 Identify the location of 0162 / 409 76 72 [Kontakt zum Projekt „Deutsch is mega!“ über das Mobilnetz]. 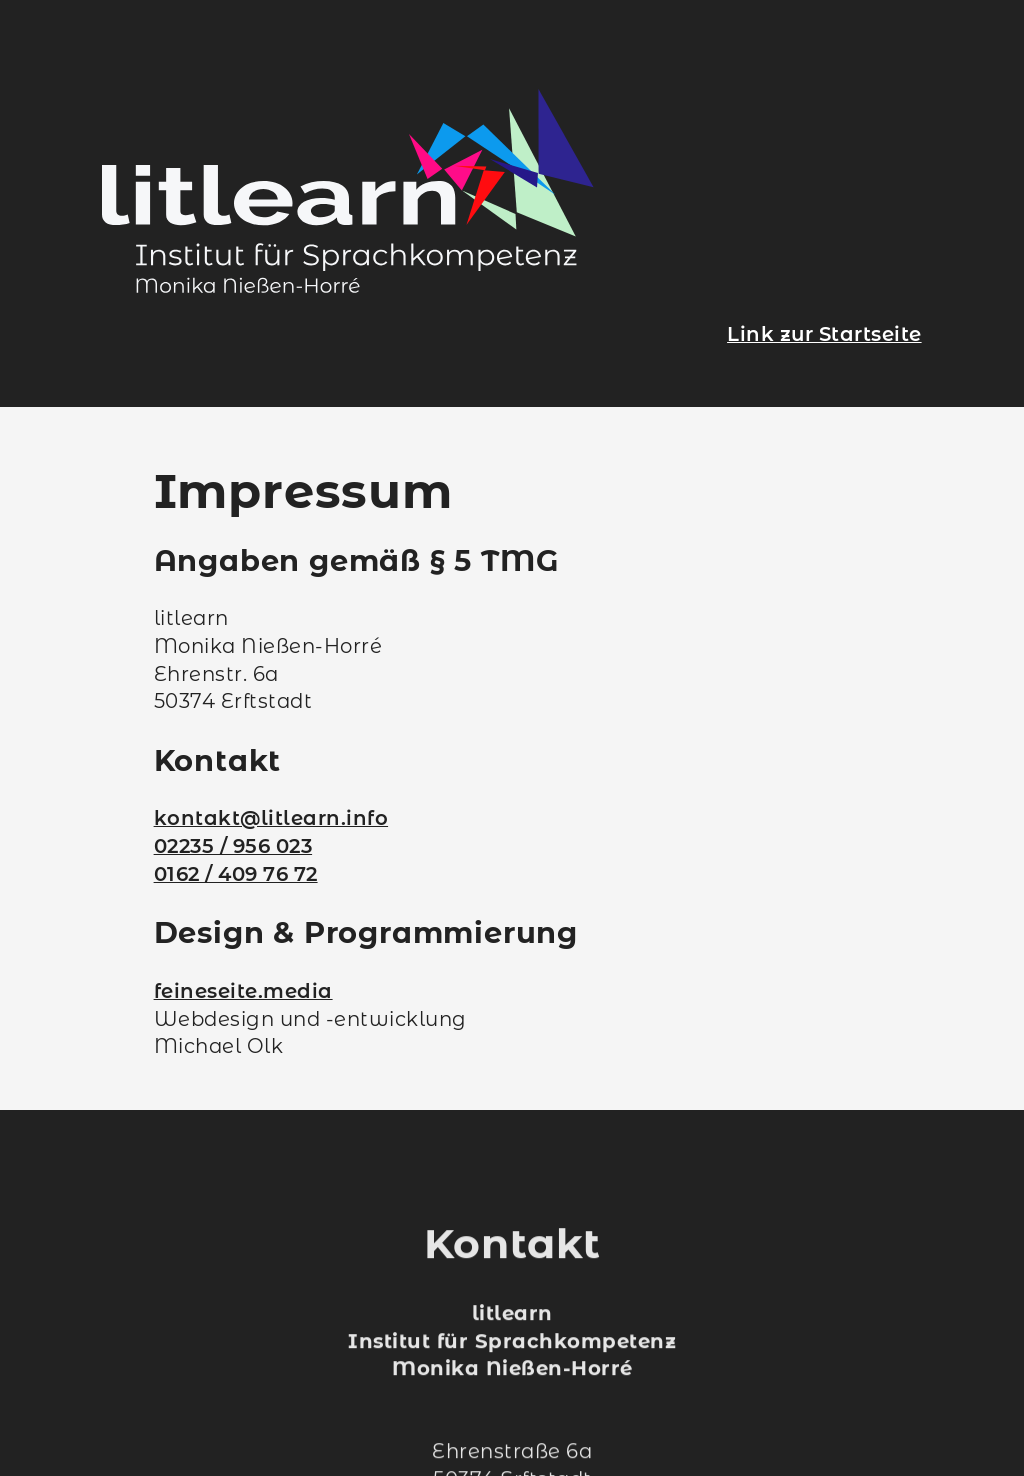
(236, 874).